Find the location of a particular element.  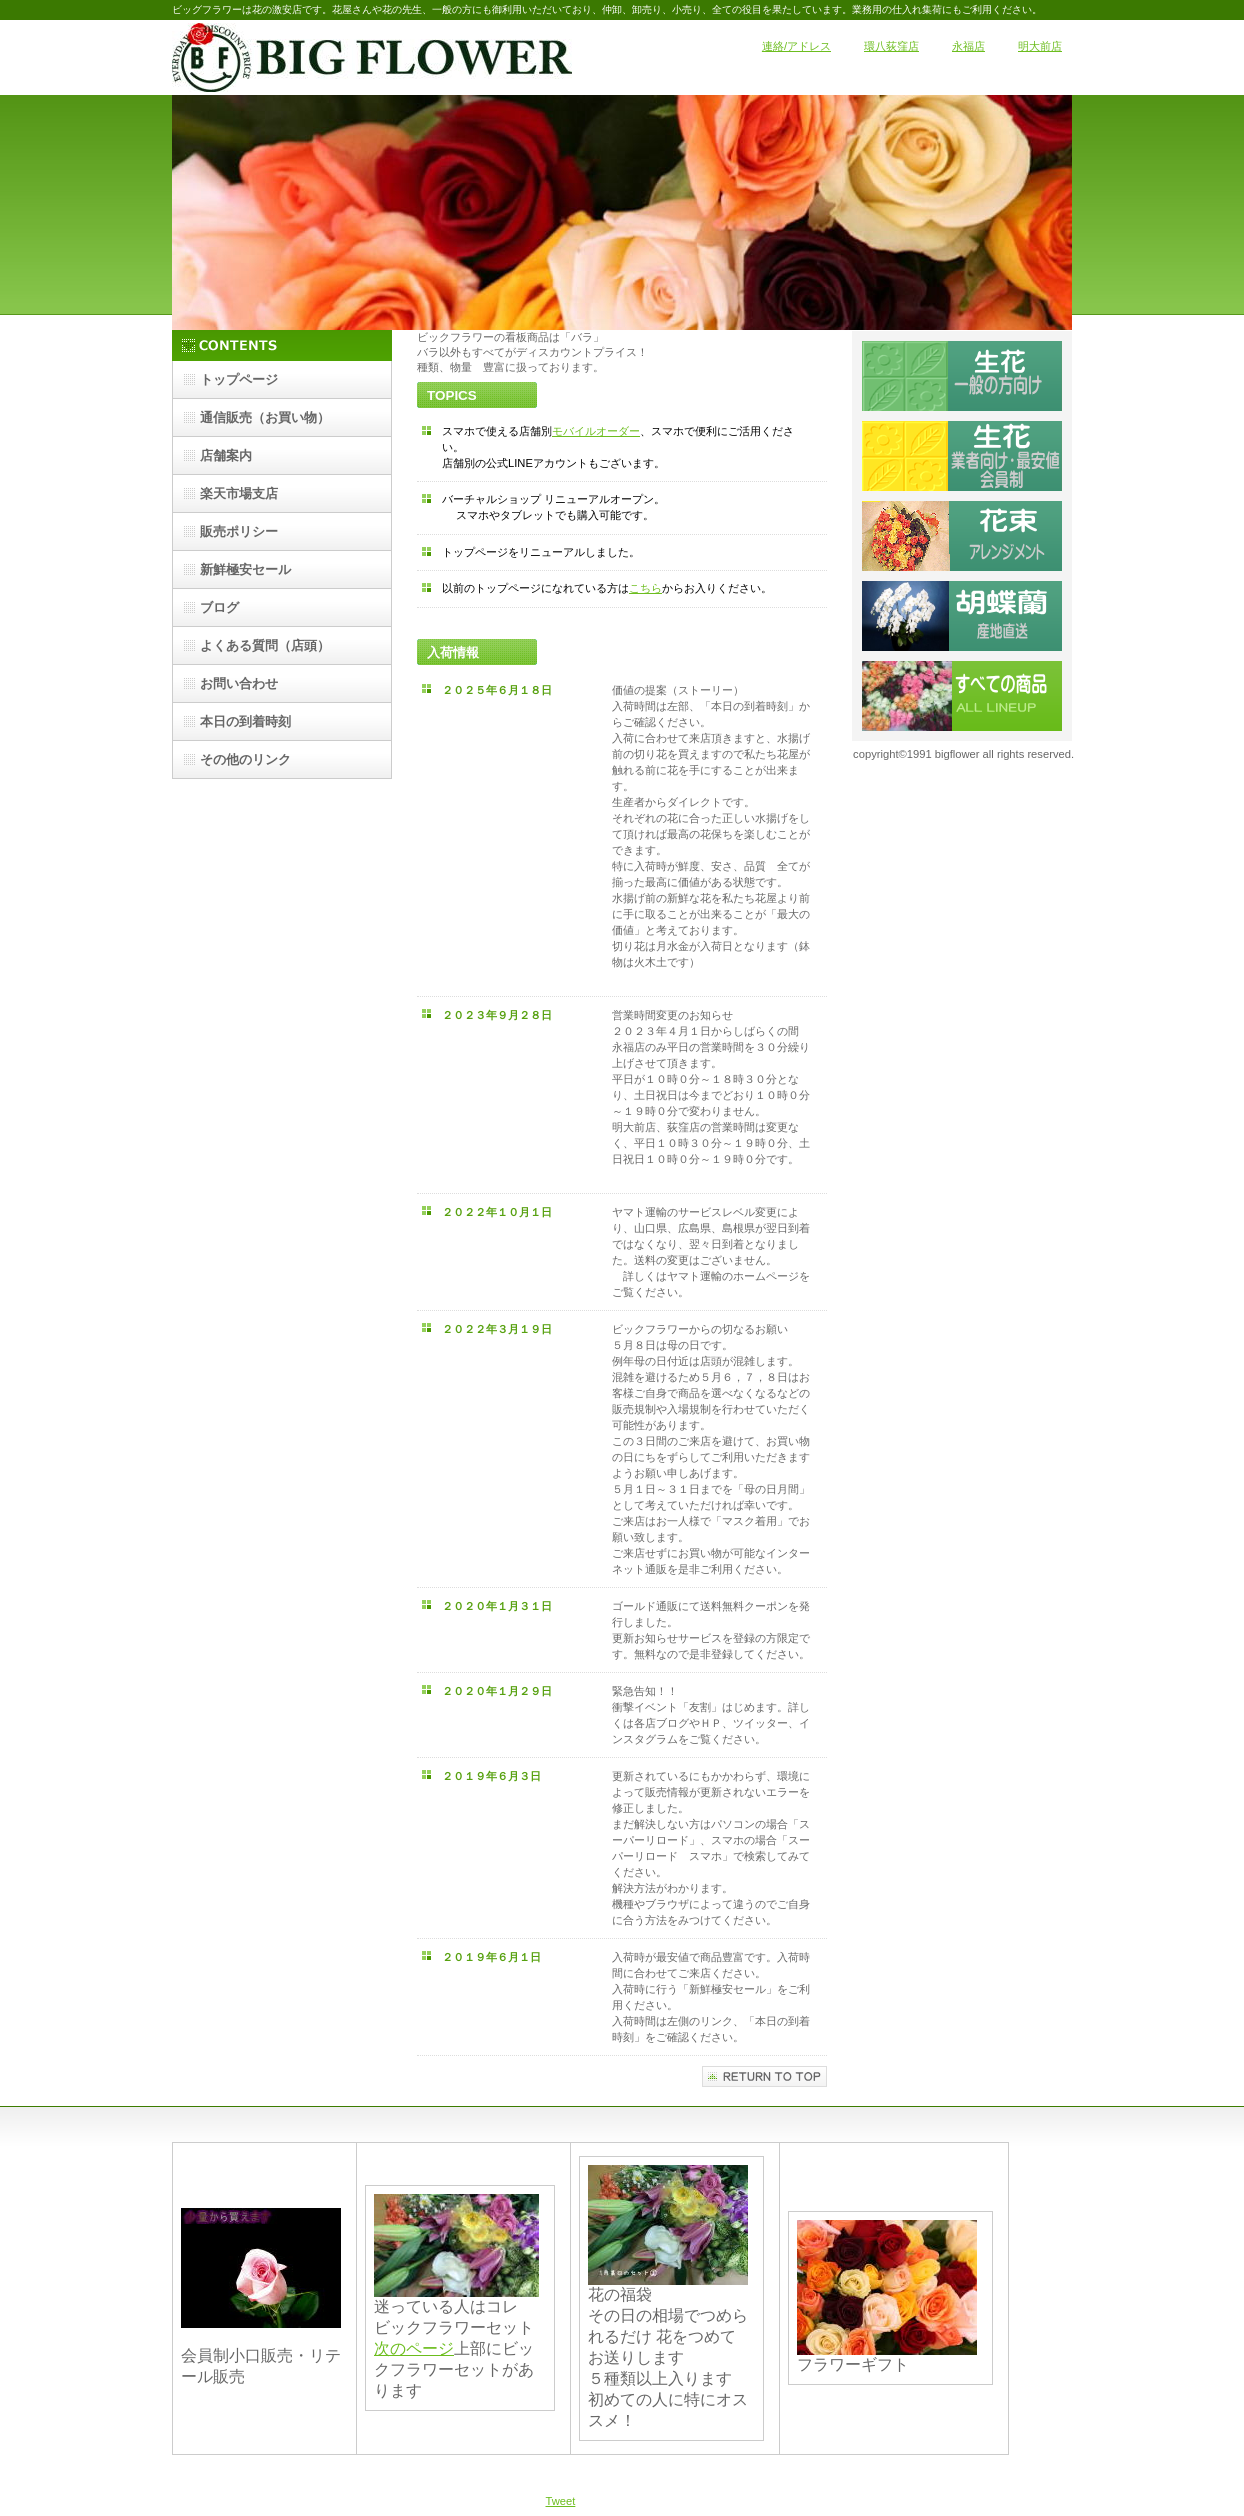

環八荻窪店 is located at coordinates (891, 46).